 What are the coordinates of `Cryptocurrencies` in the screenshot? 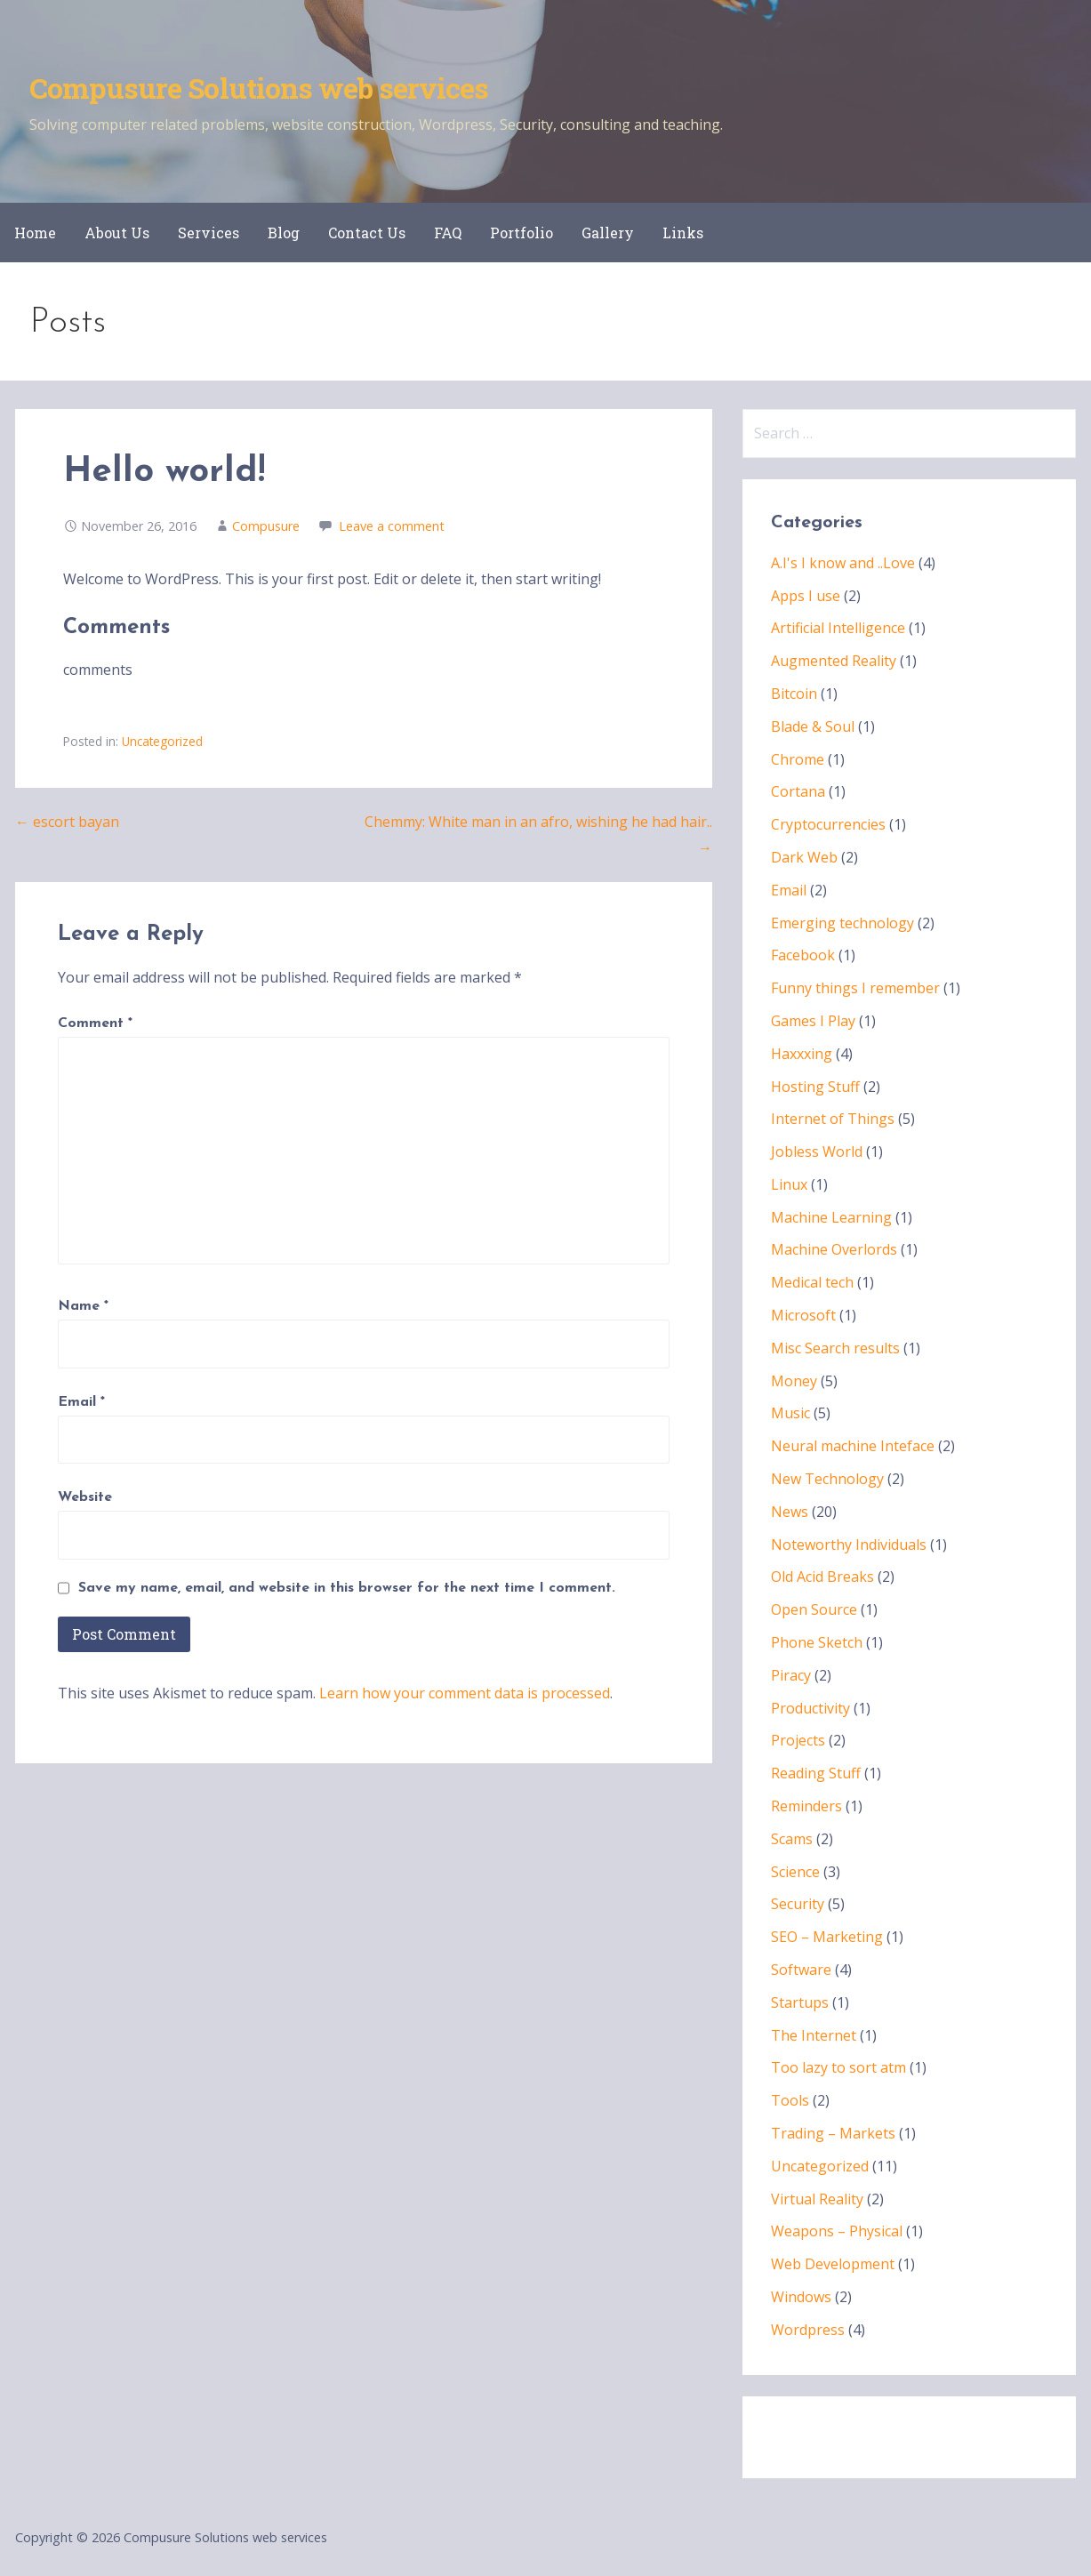 It's located at (828, 824).